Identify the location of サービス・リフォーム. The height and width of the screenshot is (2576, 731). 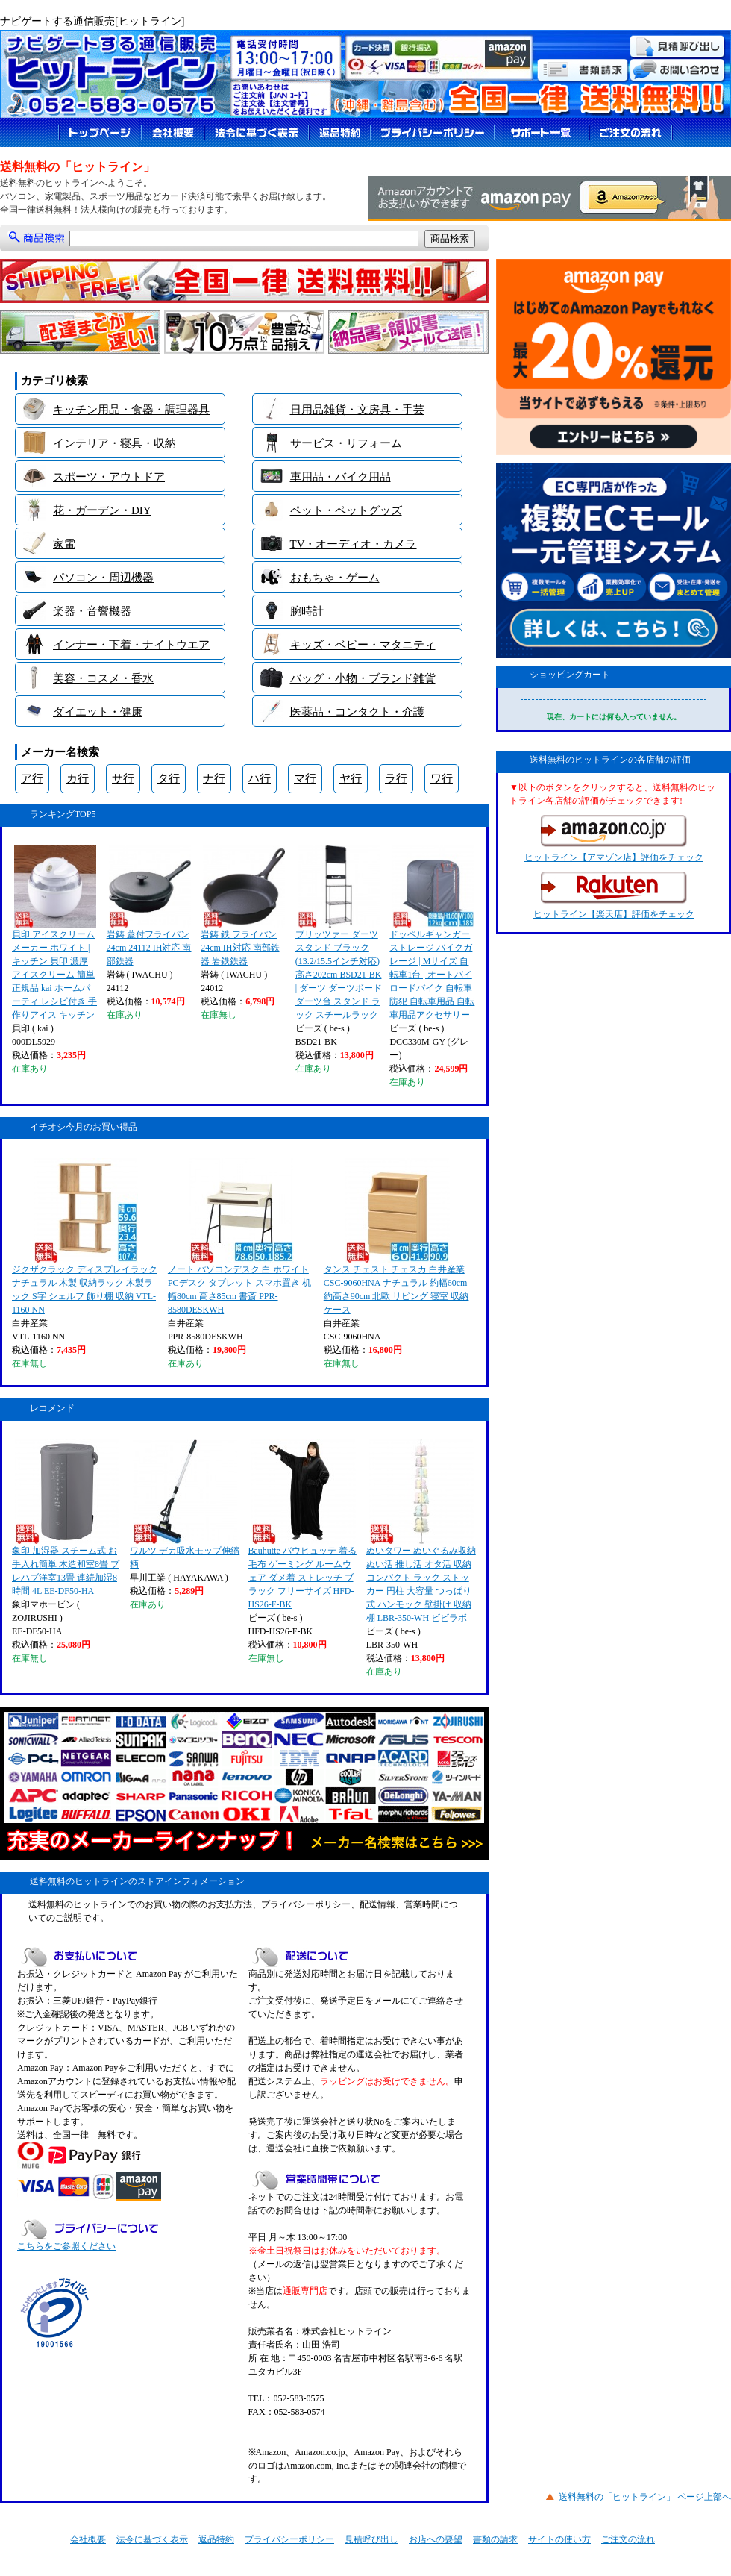
(346, 443).